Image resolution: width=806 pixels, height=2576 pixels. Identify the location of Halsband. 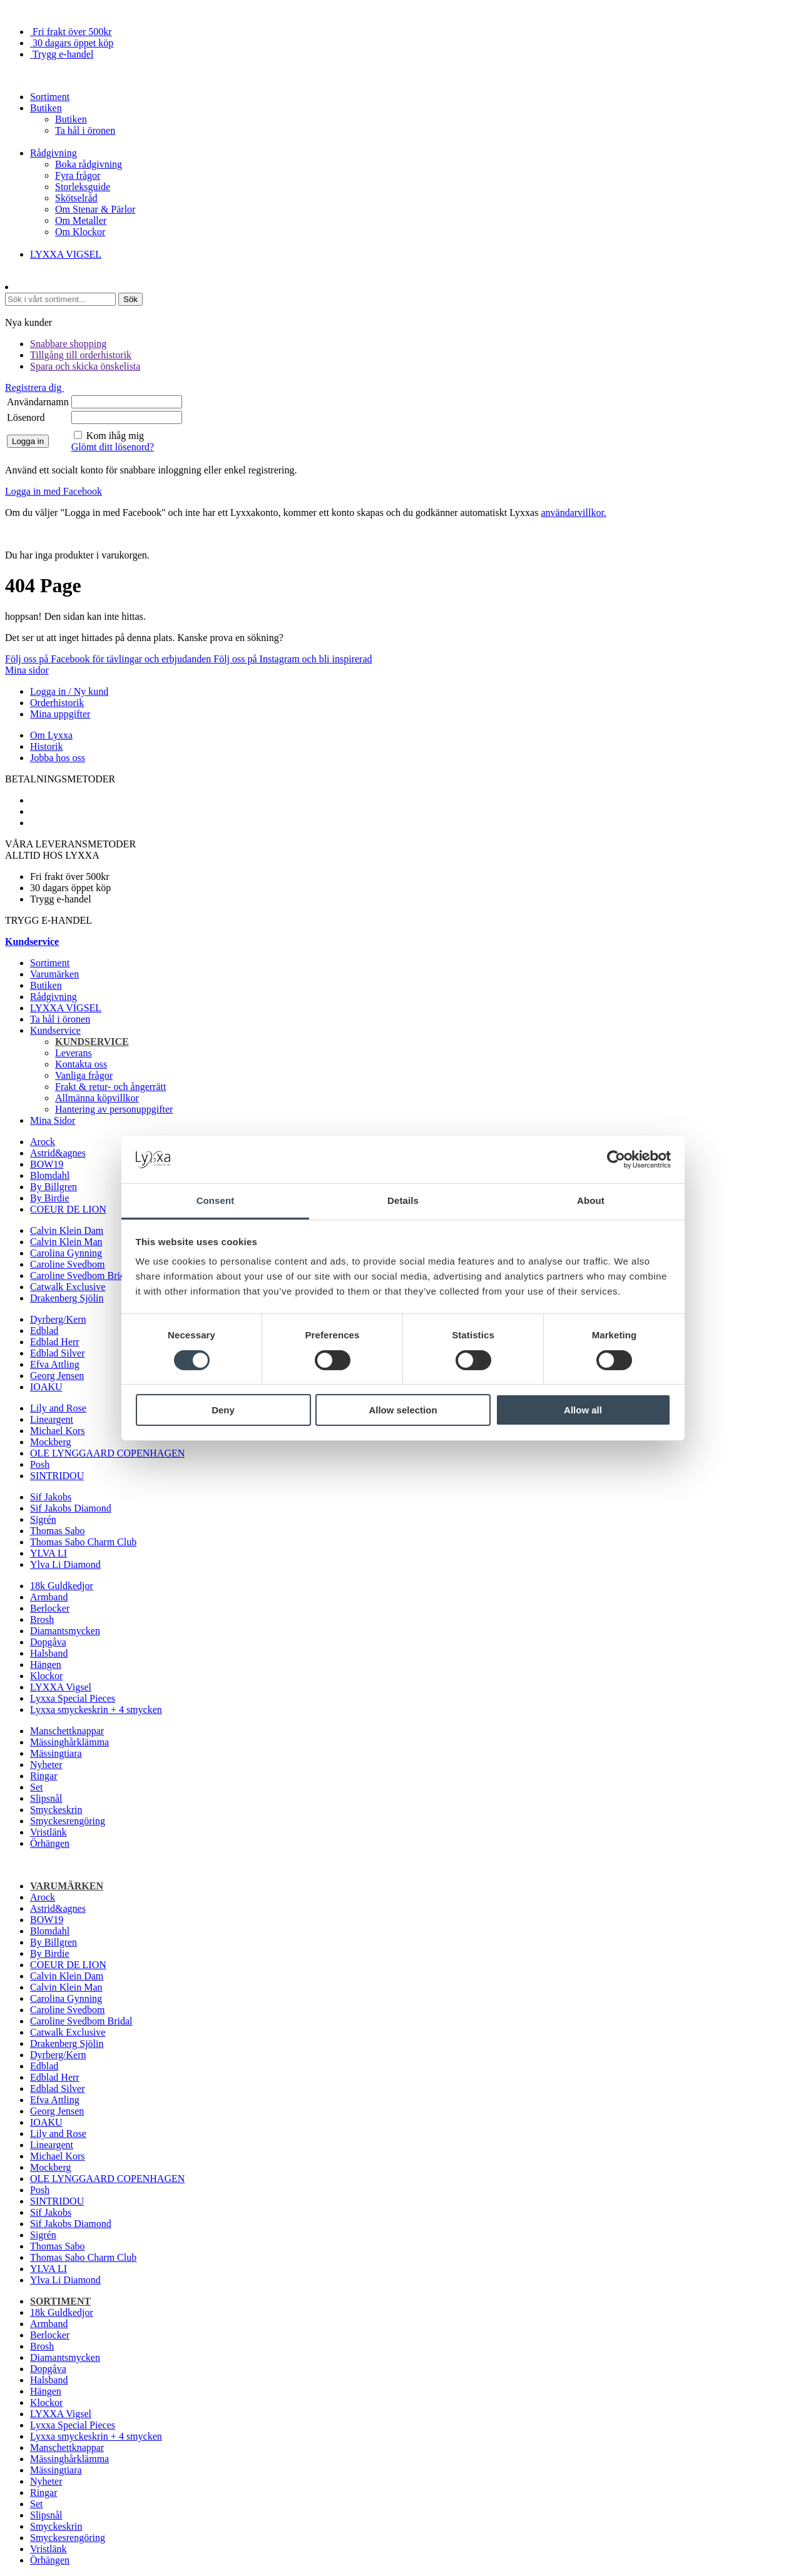
(49, 1653).